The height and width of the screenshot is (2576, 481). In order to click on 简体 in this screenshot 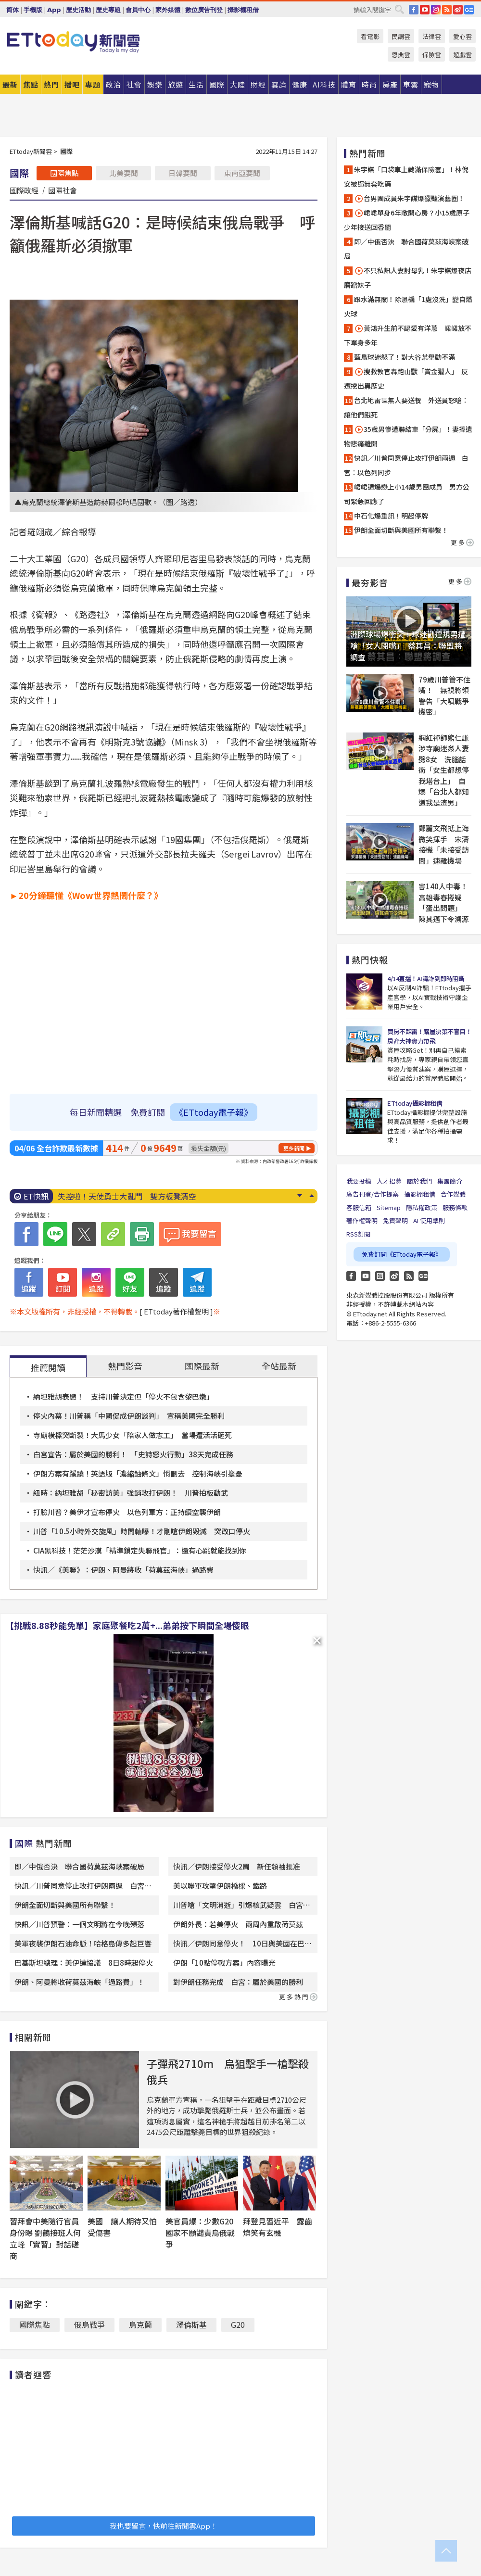, I will do `click(12, 9)`.